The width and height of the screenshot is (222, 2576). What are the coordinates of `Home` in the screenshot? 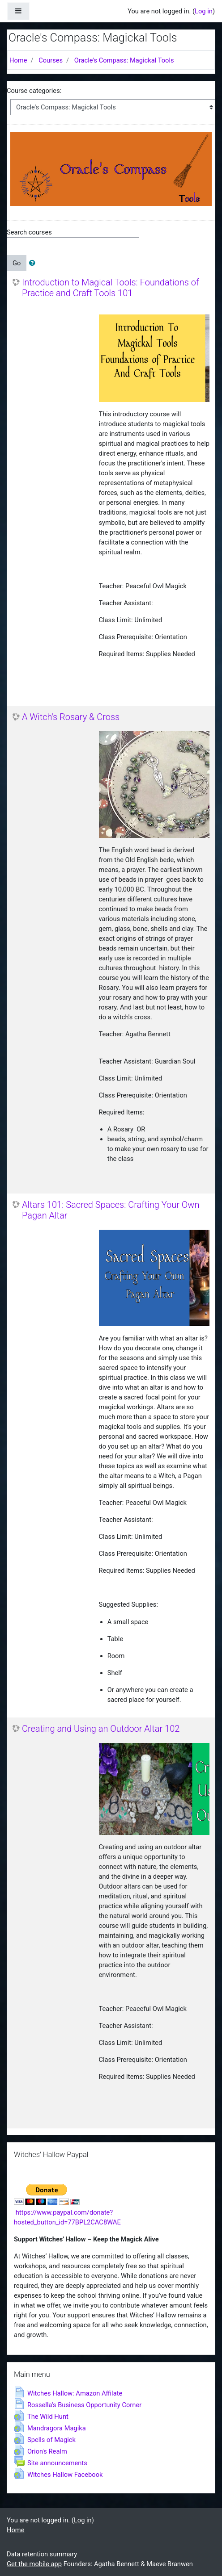 It's located at (18, 60).